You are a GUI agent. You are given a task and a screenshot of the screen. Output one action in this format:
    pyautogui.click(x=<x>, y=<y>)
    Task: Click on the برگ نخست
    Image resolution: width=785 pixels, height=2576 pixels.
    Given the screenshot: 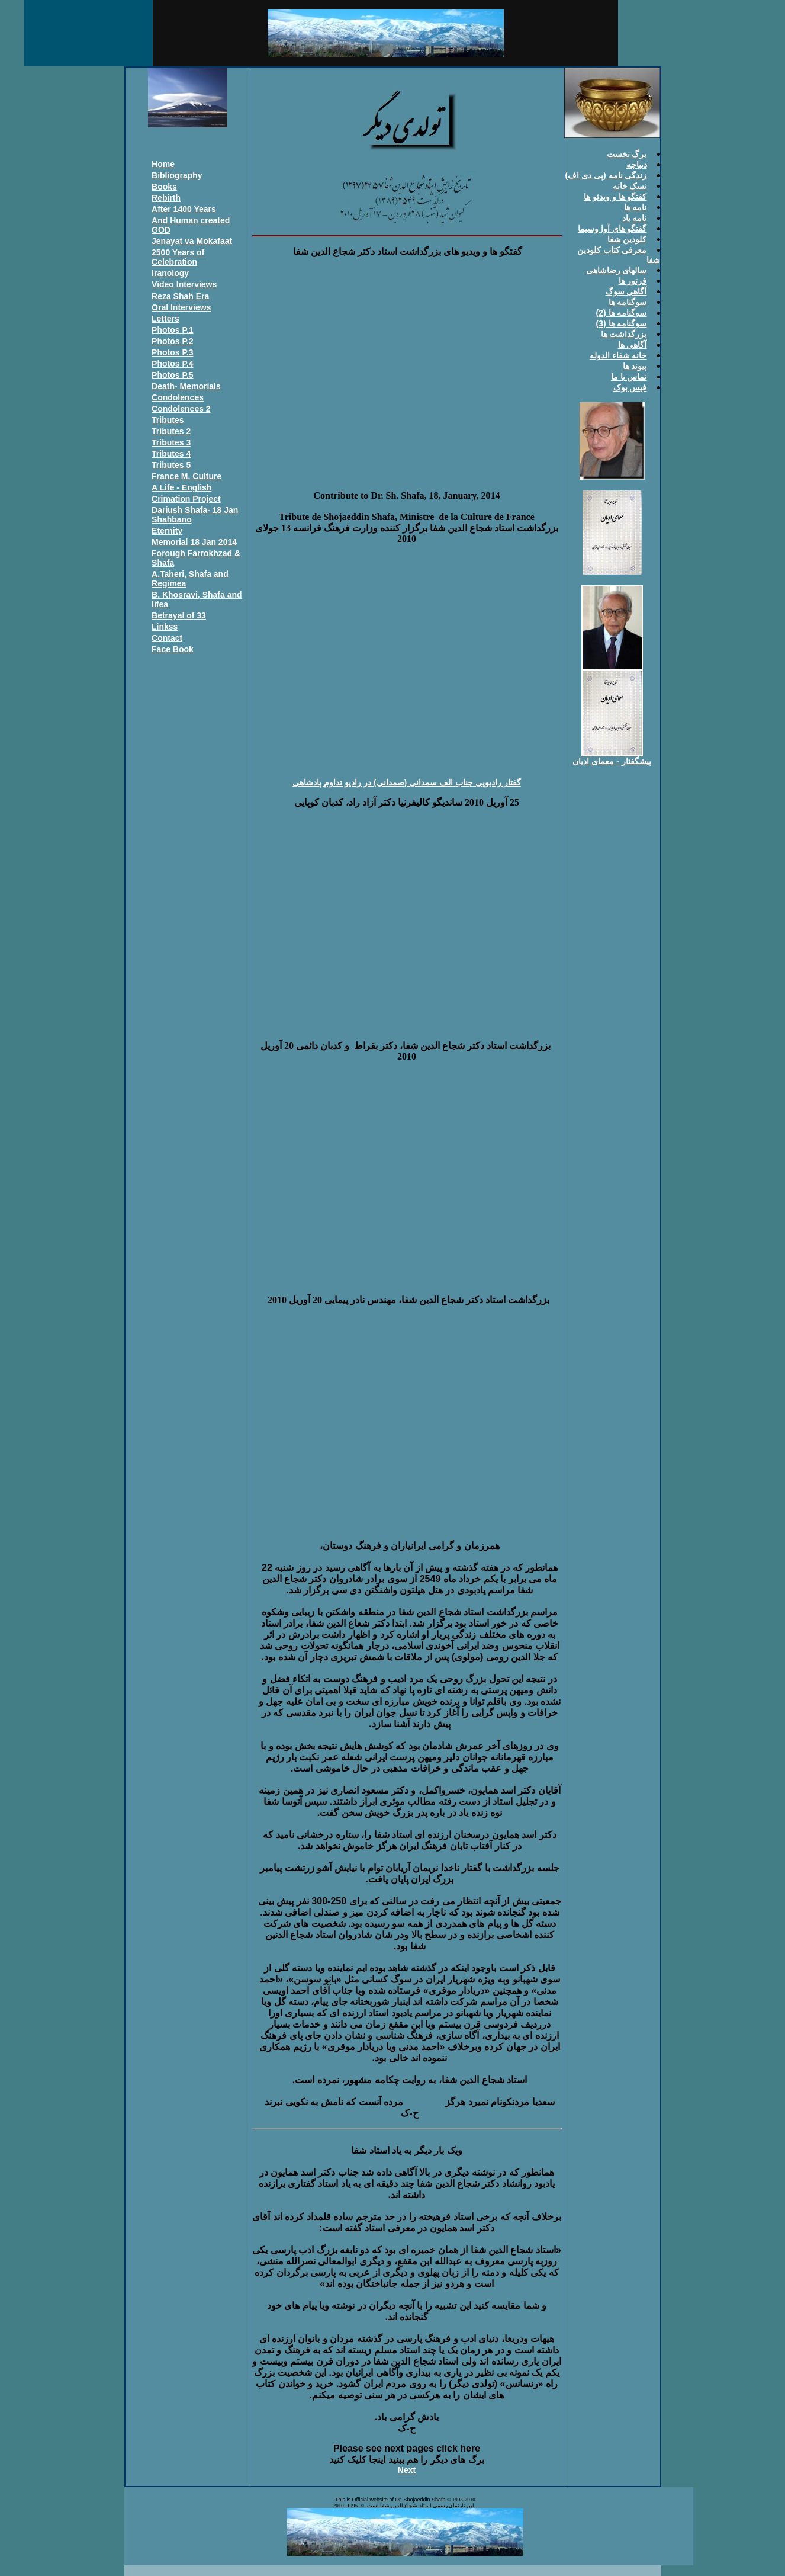 What is the action you would take?
    pyautogui.click(x=627, y=154)
    